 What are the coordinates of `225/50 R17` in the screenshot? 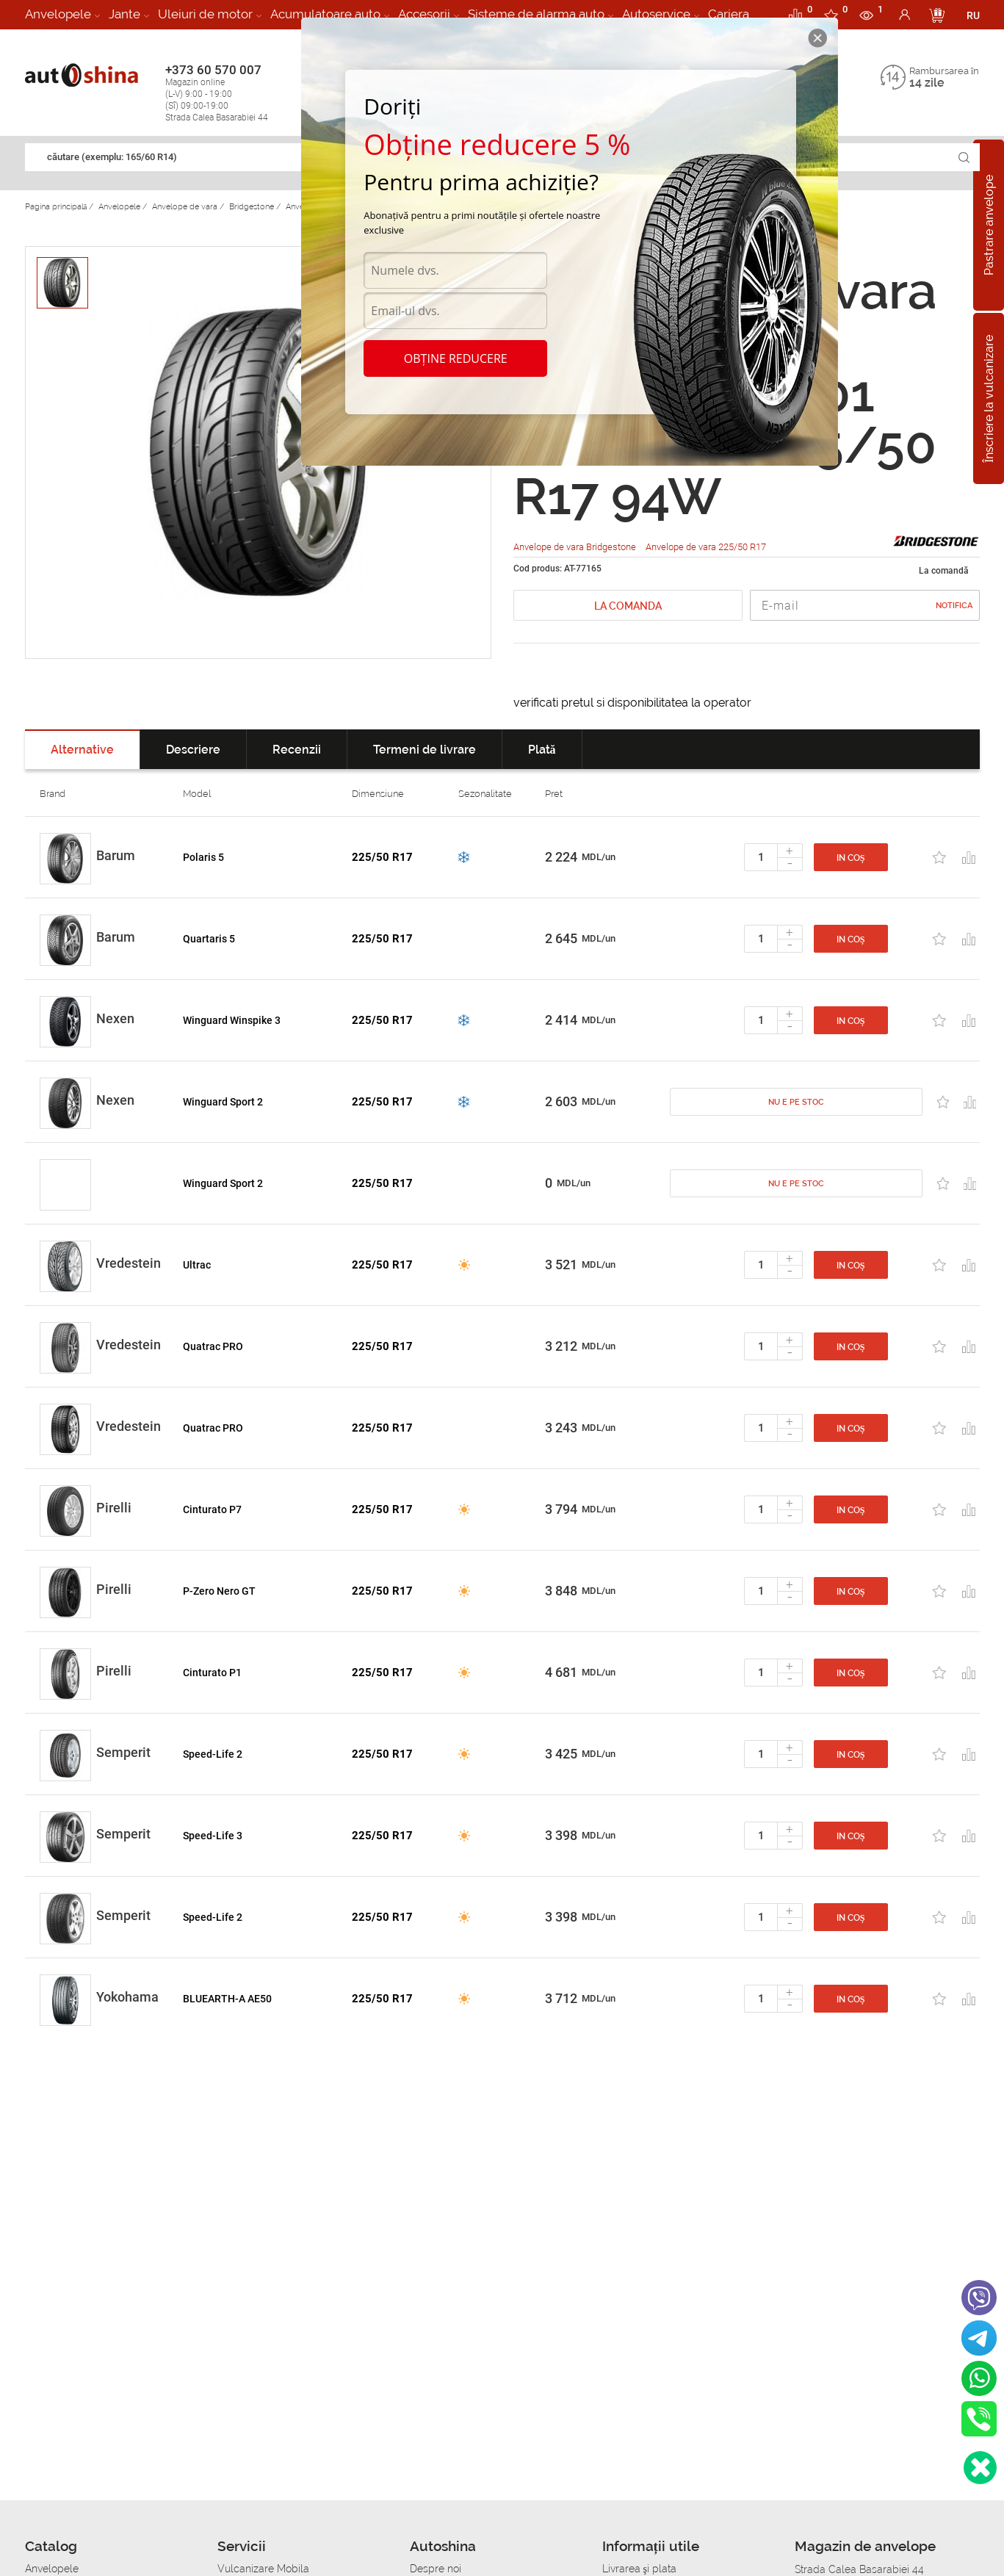 It's located at (382, 857).